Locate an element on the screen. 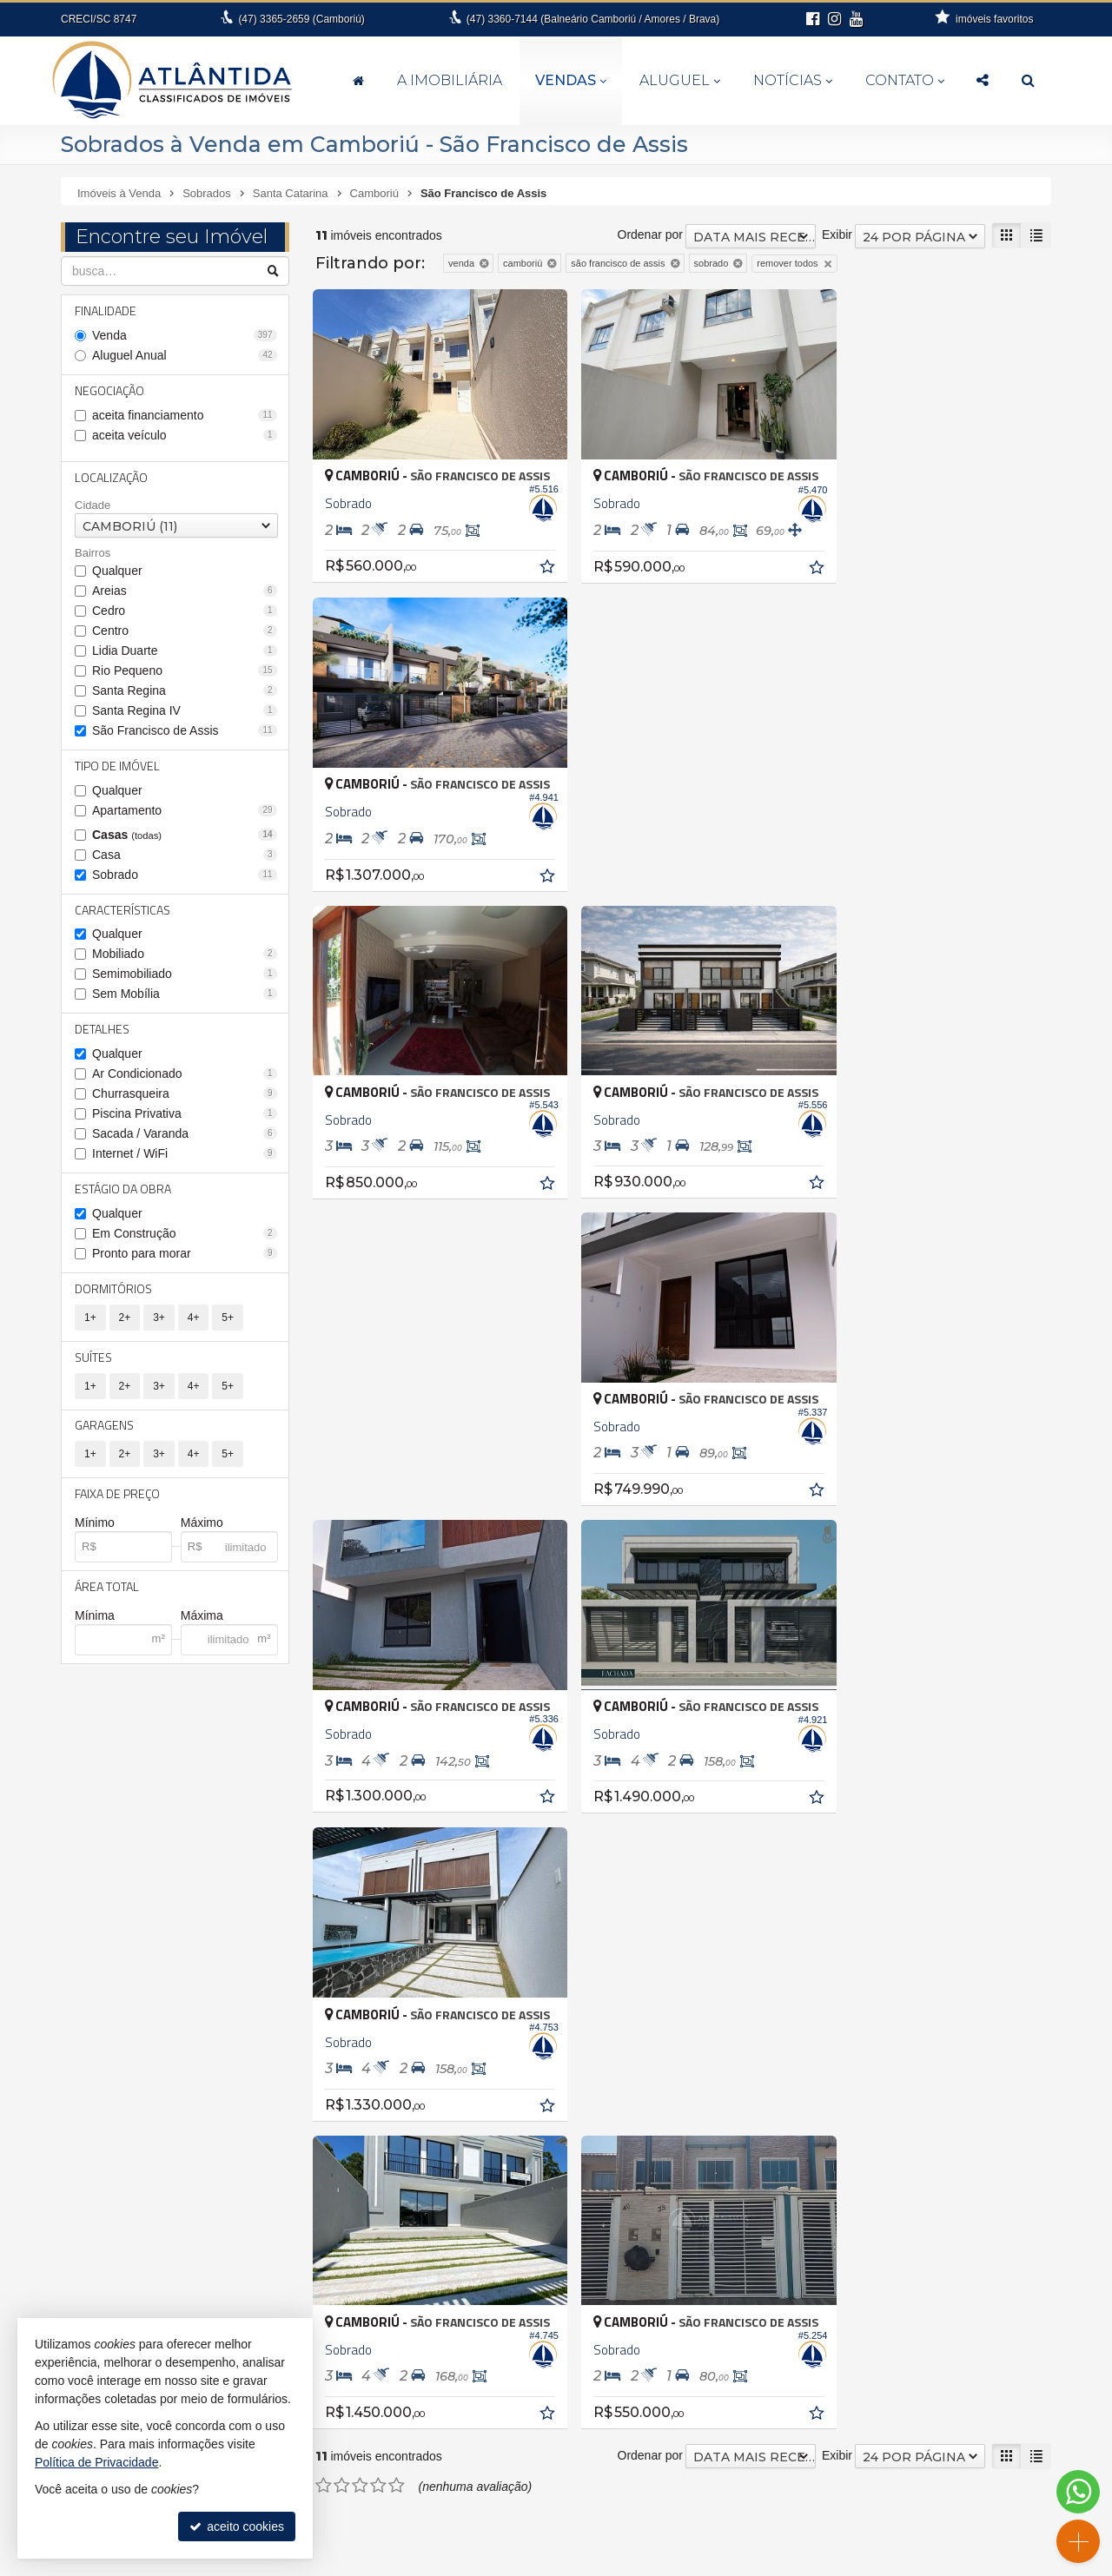  Mínimo is located at coordinates (95, 1524).